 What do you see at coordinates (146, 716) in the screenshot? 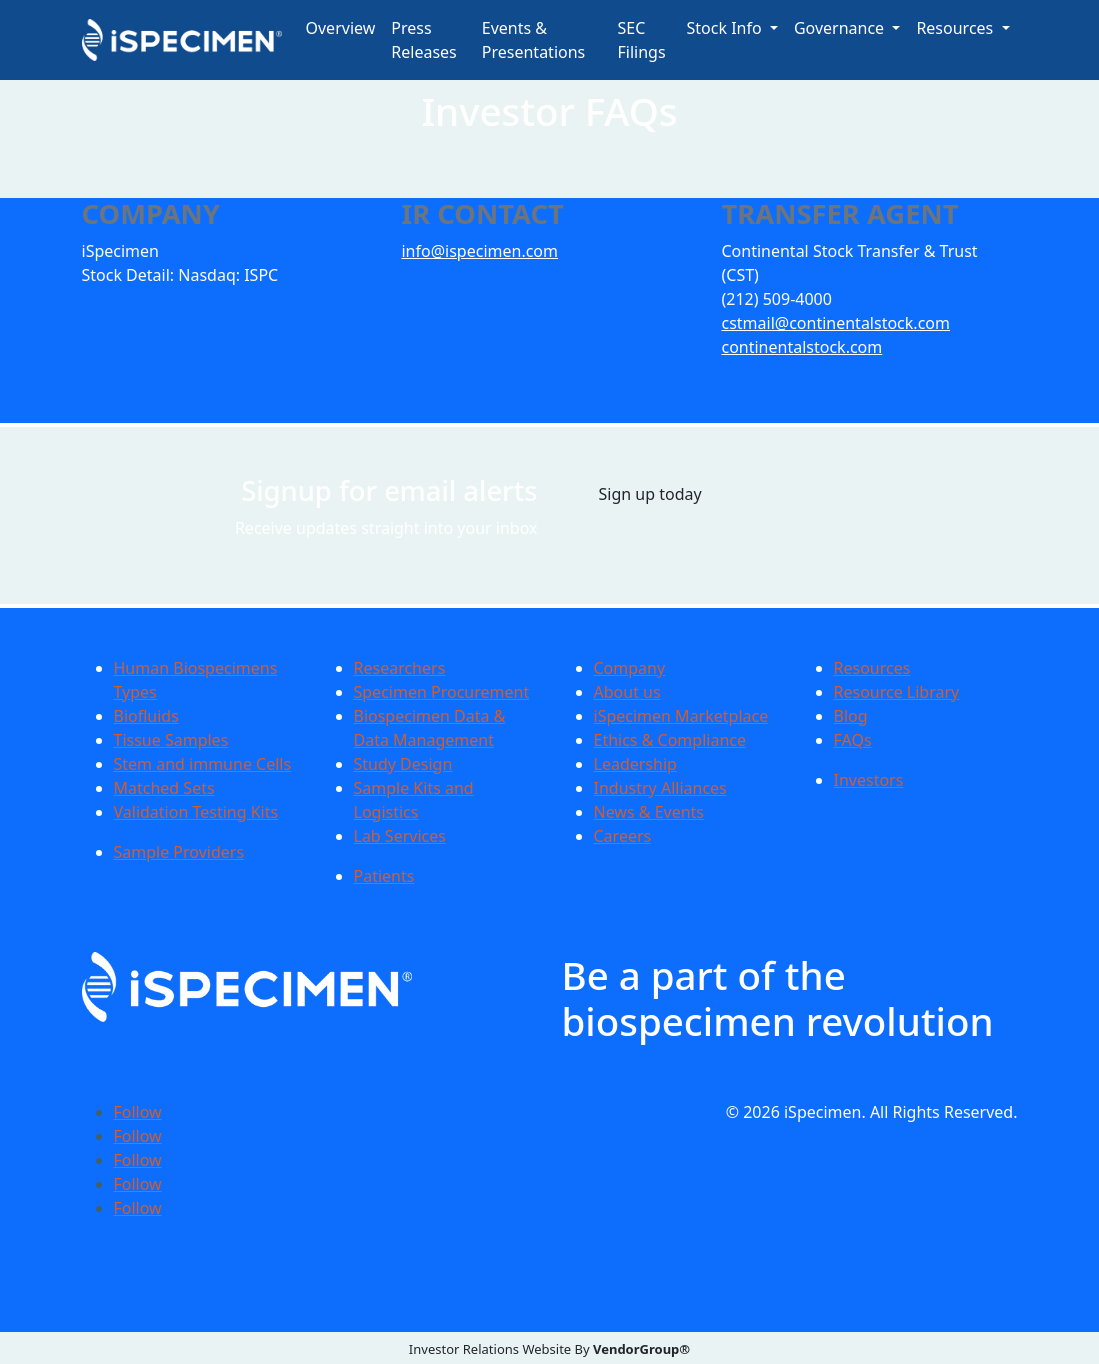
I see `Biofluids` at bounding box center [146, 716].